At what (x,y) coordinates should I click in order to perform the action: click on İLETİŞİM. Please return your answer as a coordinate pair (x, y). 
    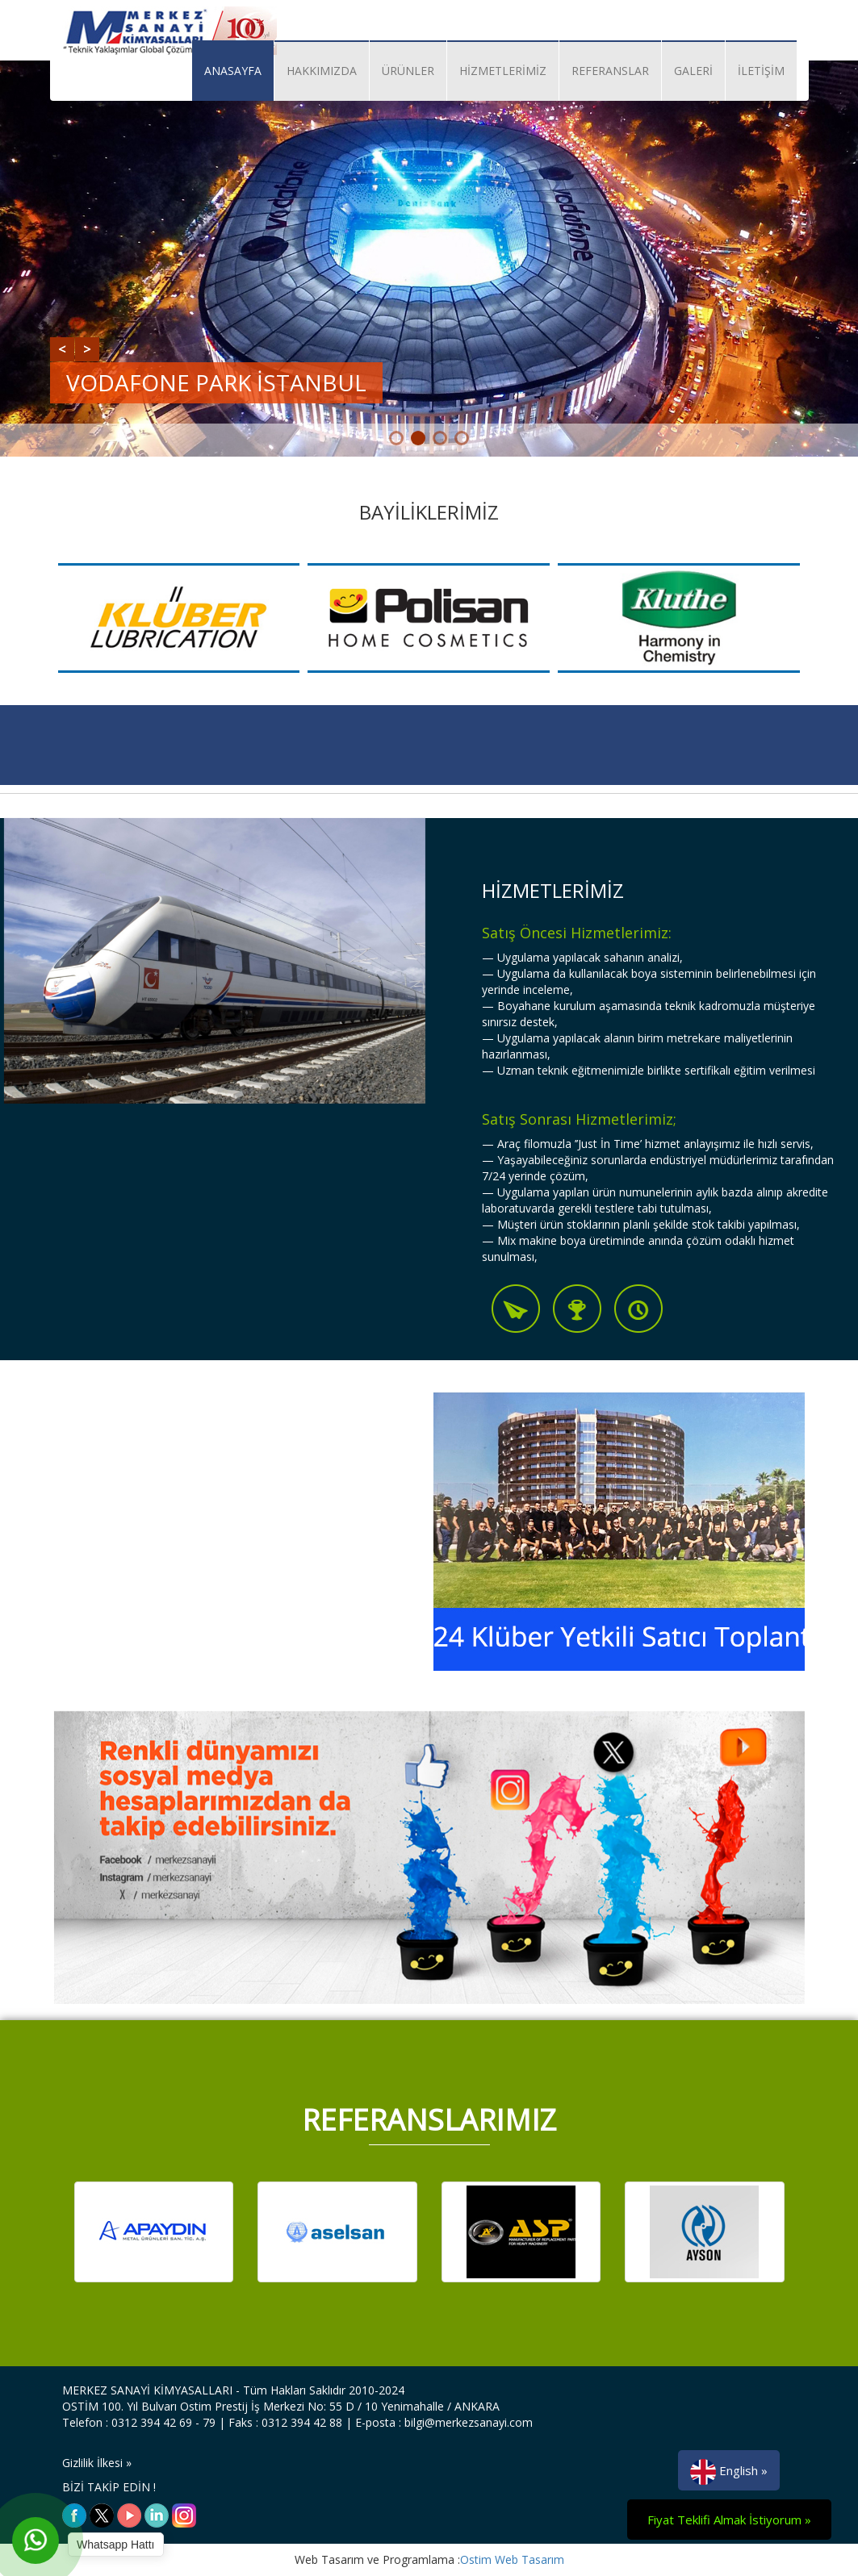
    Looking at the image, I should click on (761, 70).